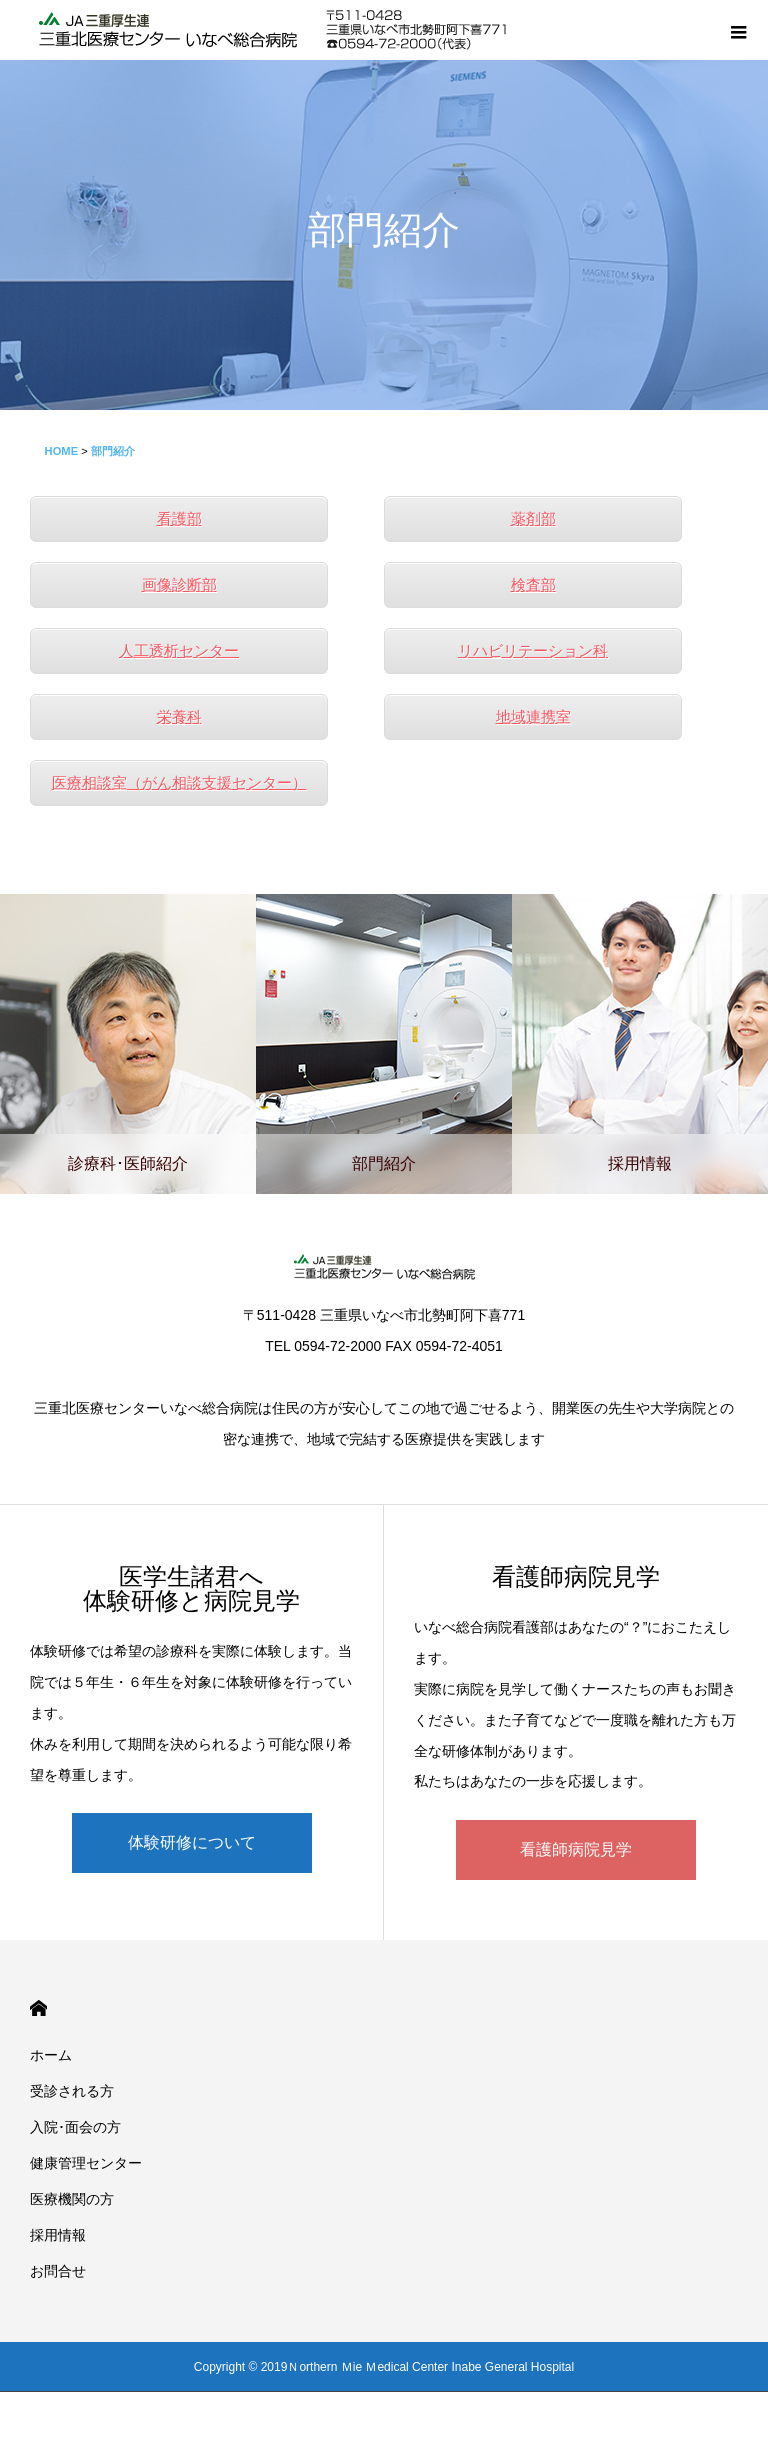  Describe the element at coordinates (179, 782) in the screenshot. I see `医療相談室（がん相談支援センター）` at that location.